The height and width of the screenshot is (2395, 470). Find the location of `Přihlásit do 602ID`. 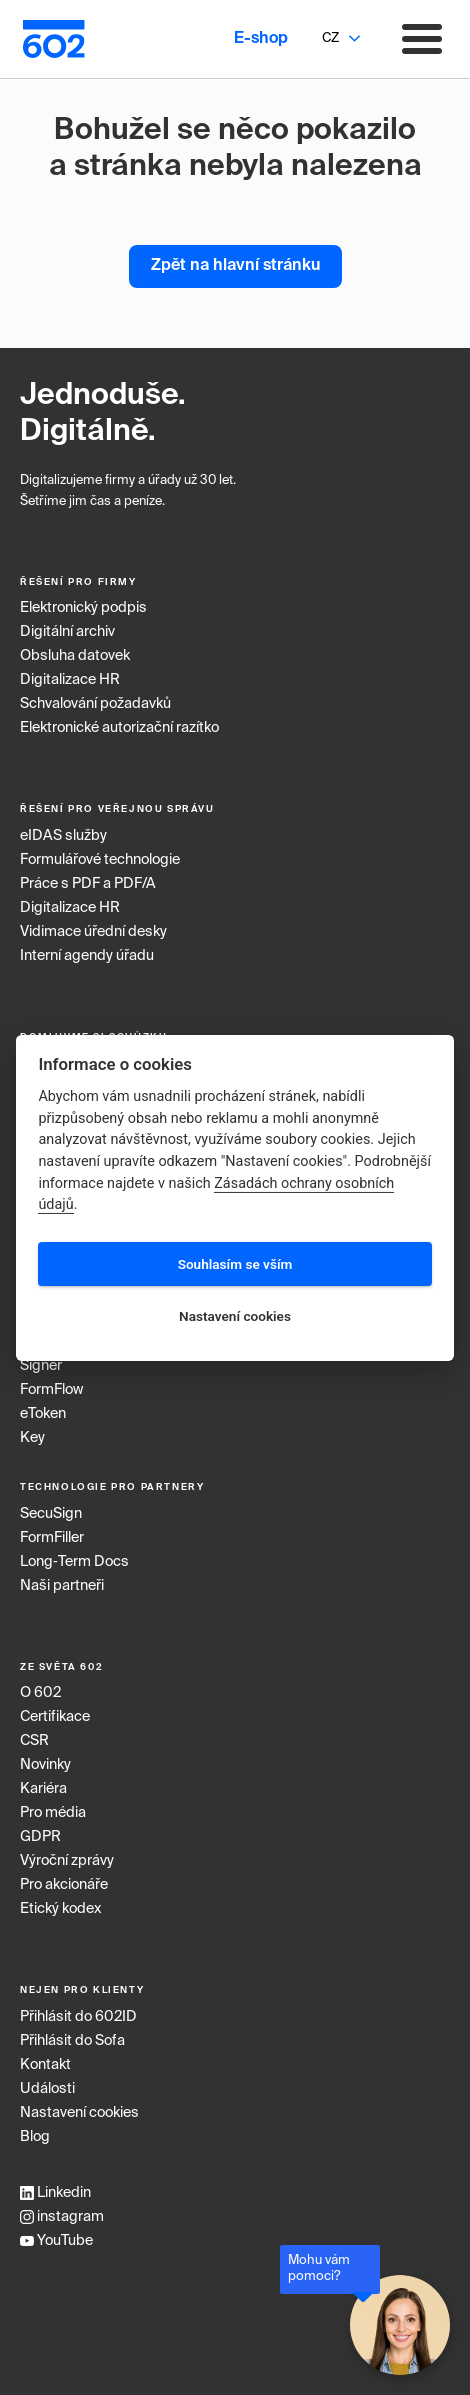

Přihlásit do 602ID is located at coordinates (78, 2017).